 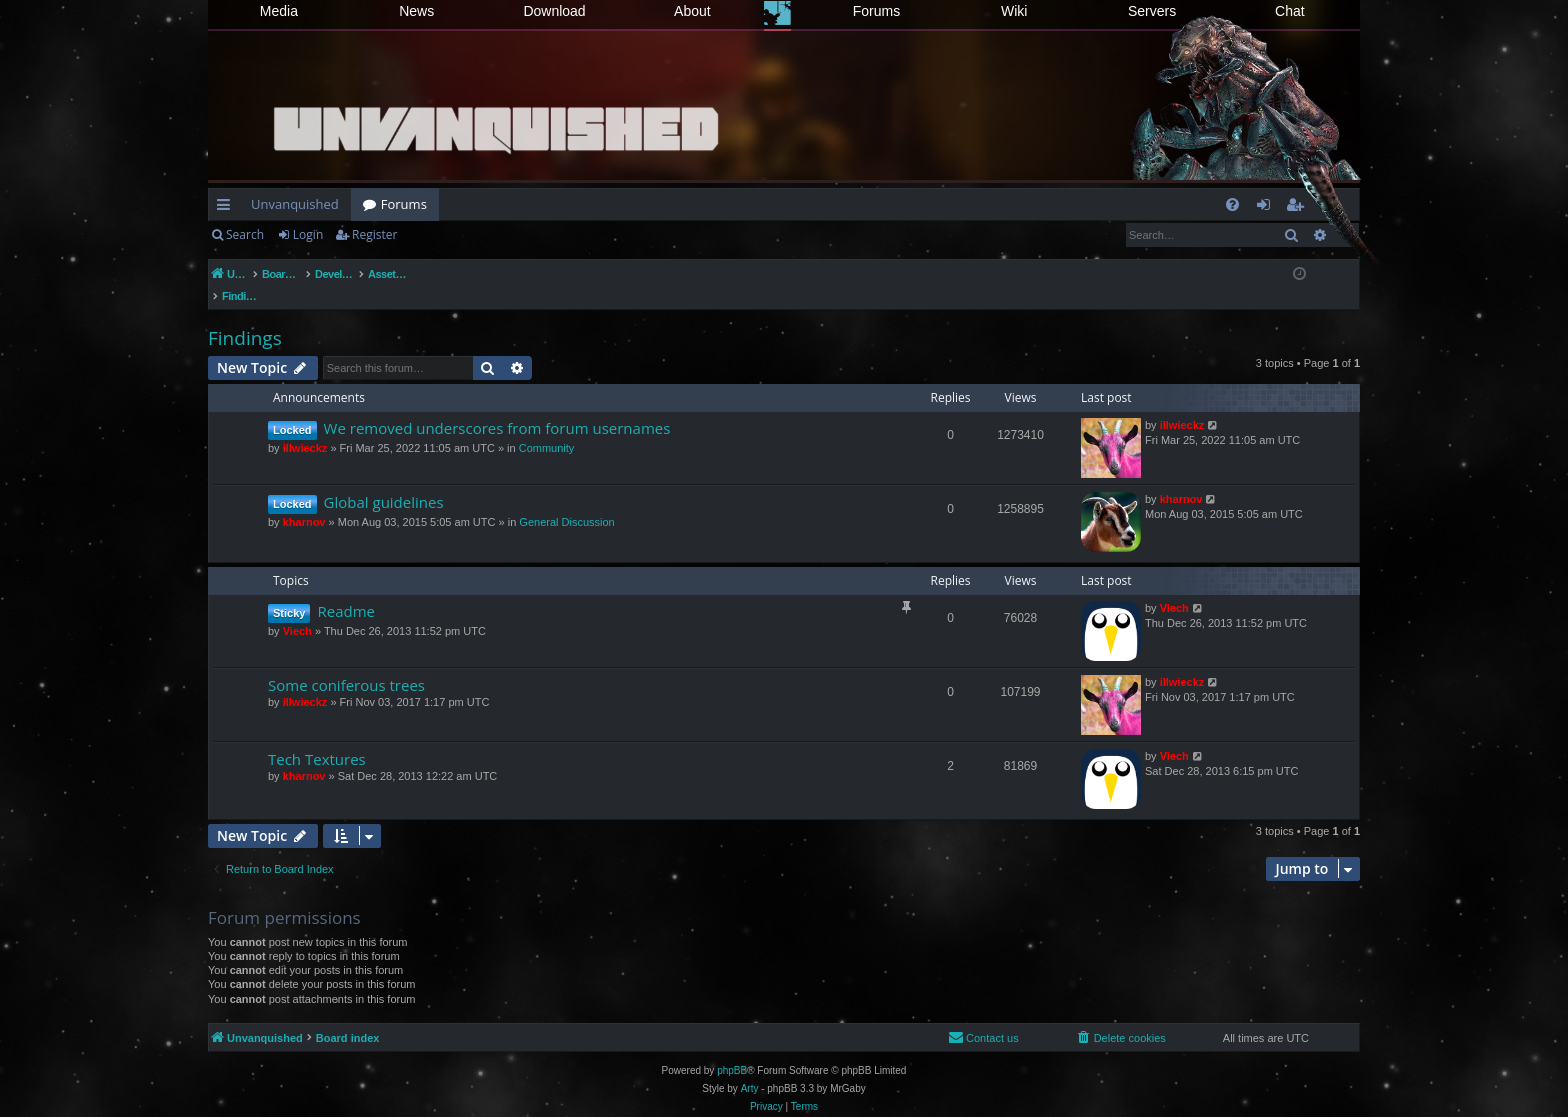 What do you see at coordinates (245, 234) in the screenshot?
I see `Search` at bounding box center [245, 234].